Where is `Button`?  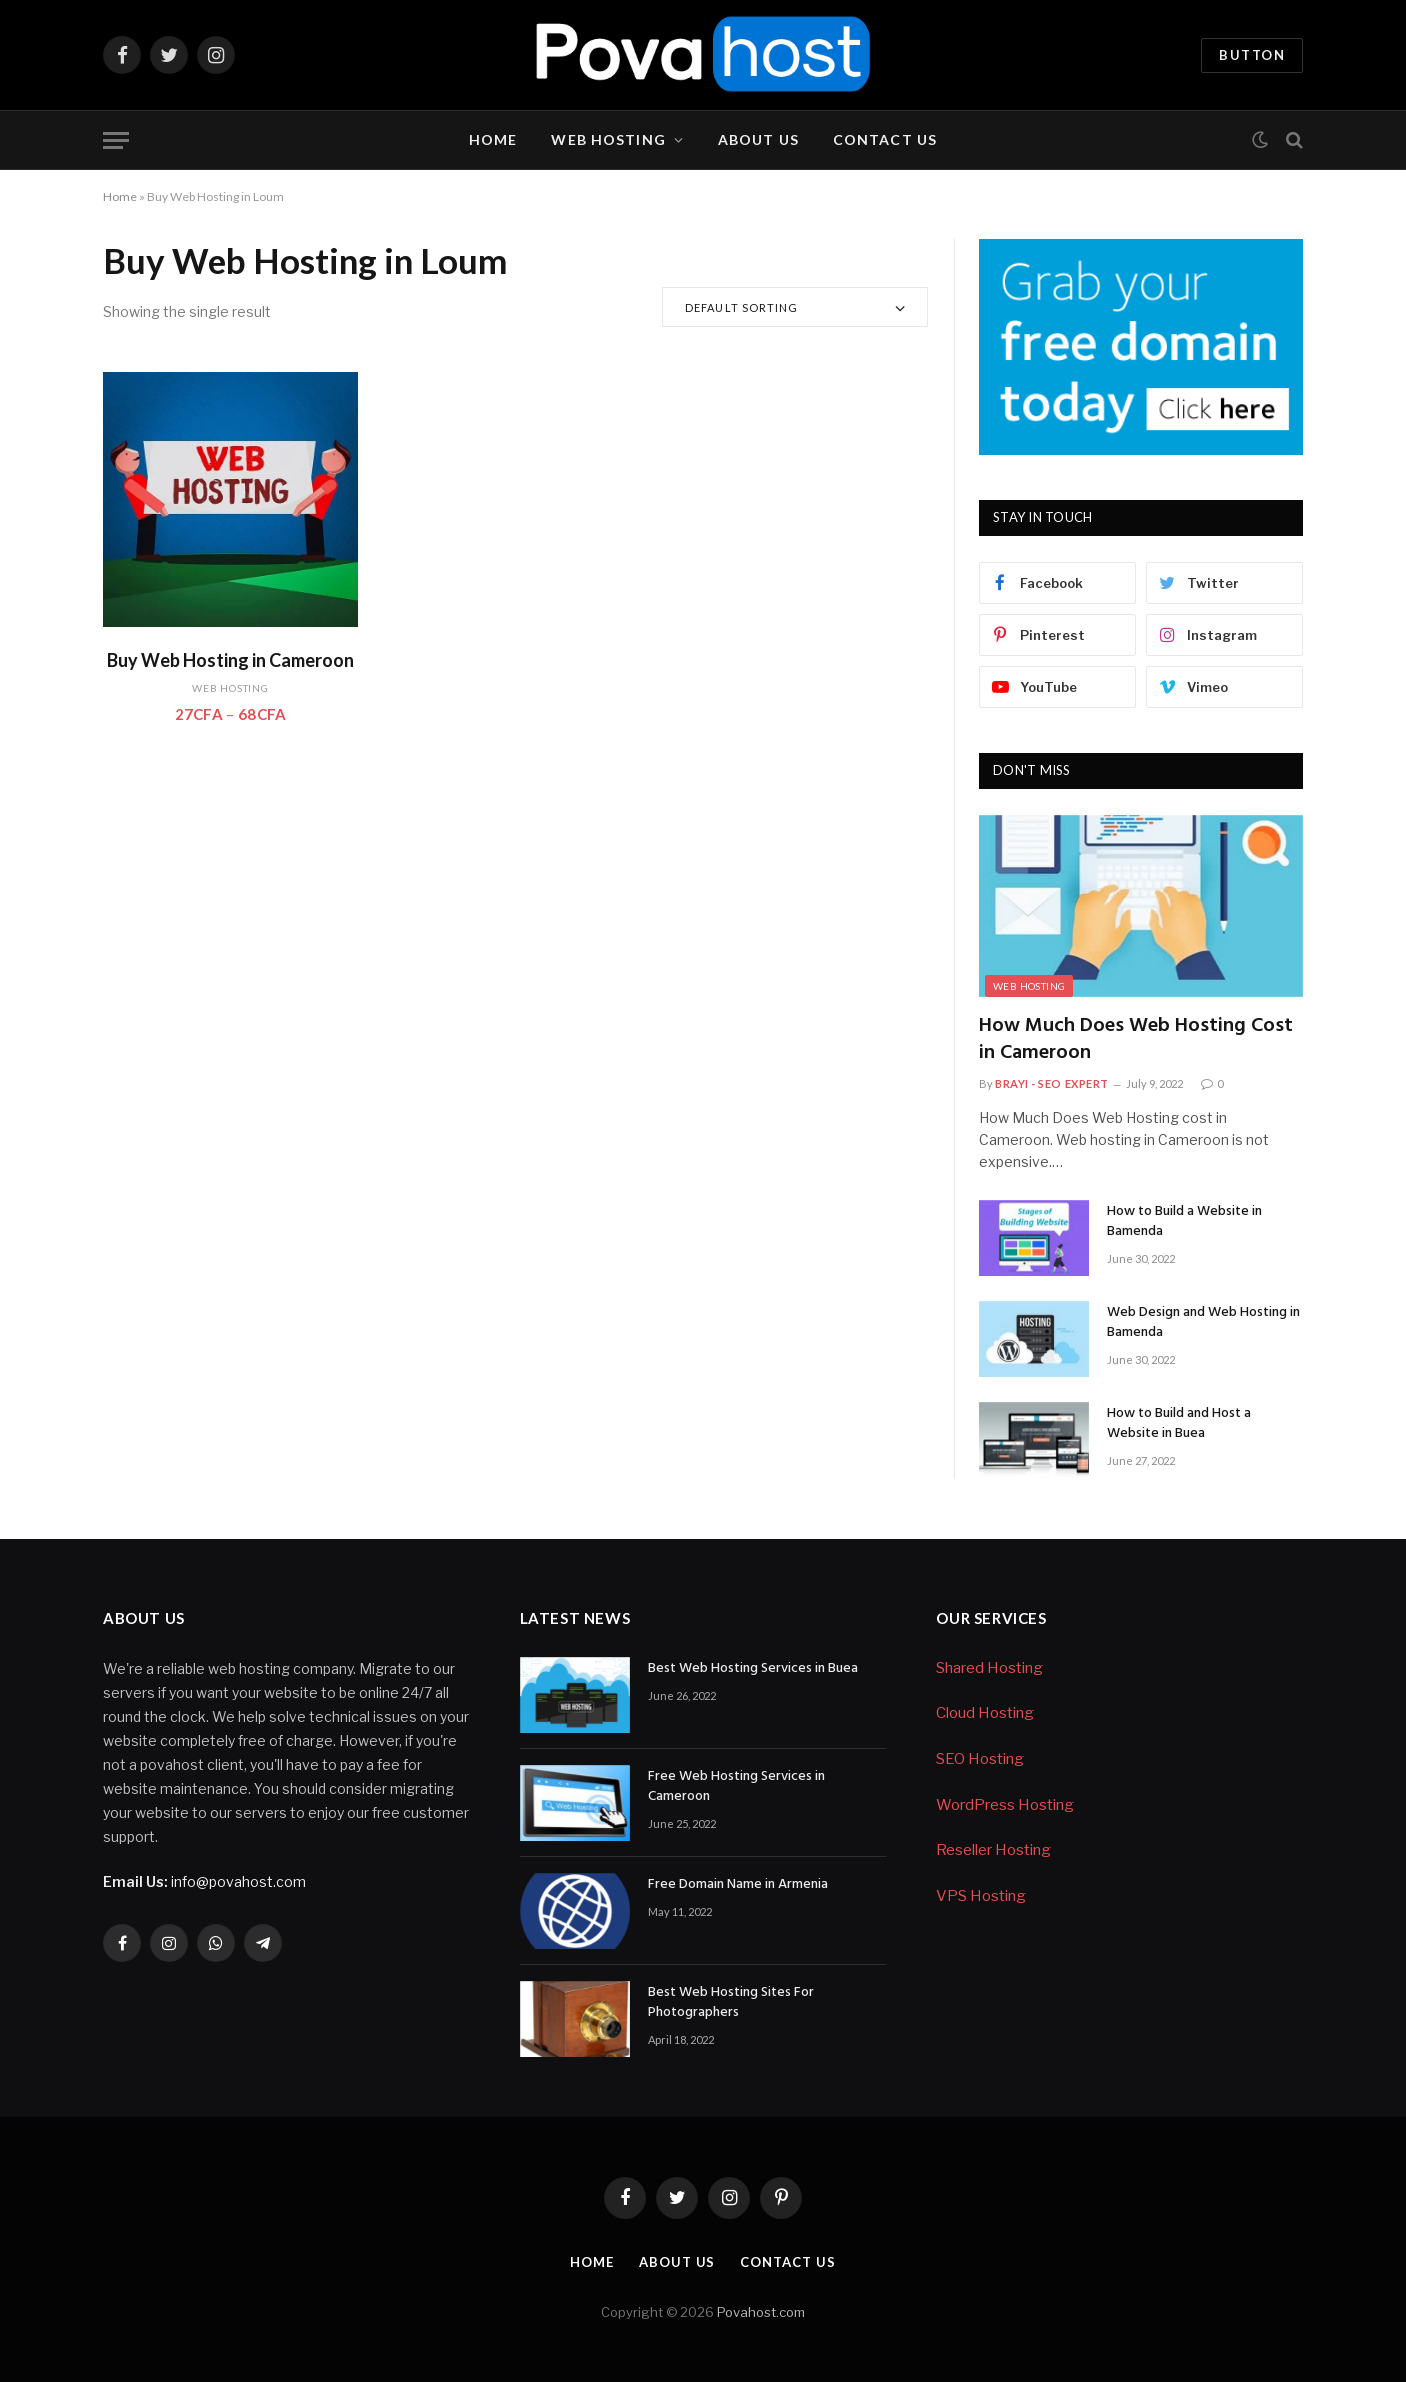
Button is located at coordinates (1252, 55).